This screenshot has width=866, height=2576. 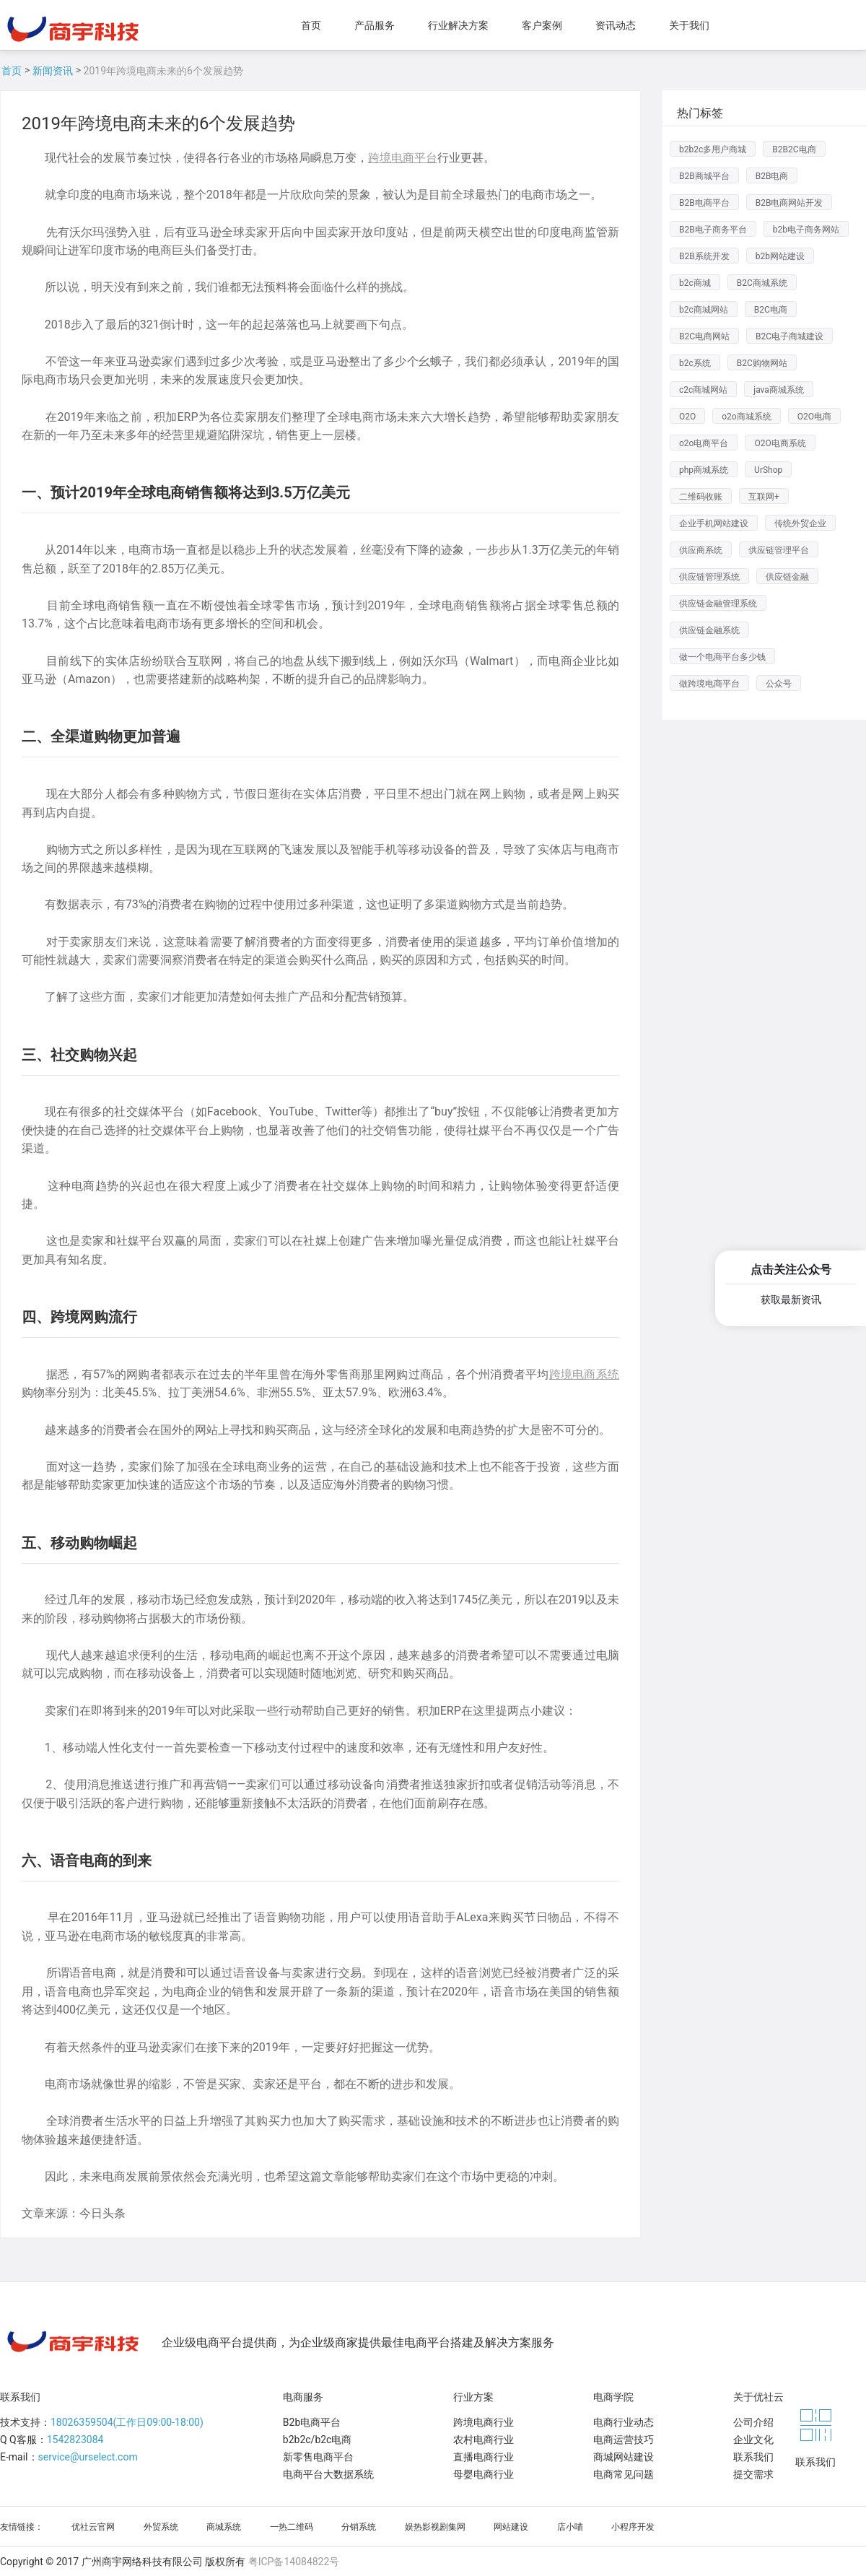 What do you see at coordinates (623, 2439) in the screenshot?
I see `电商运营技巧` at bounding box center [623, 2439].